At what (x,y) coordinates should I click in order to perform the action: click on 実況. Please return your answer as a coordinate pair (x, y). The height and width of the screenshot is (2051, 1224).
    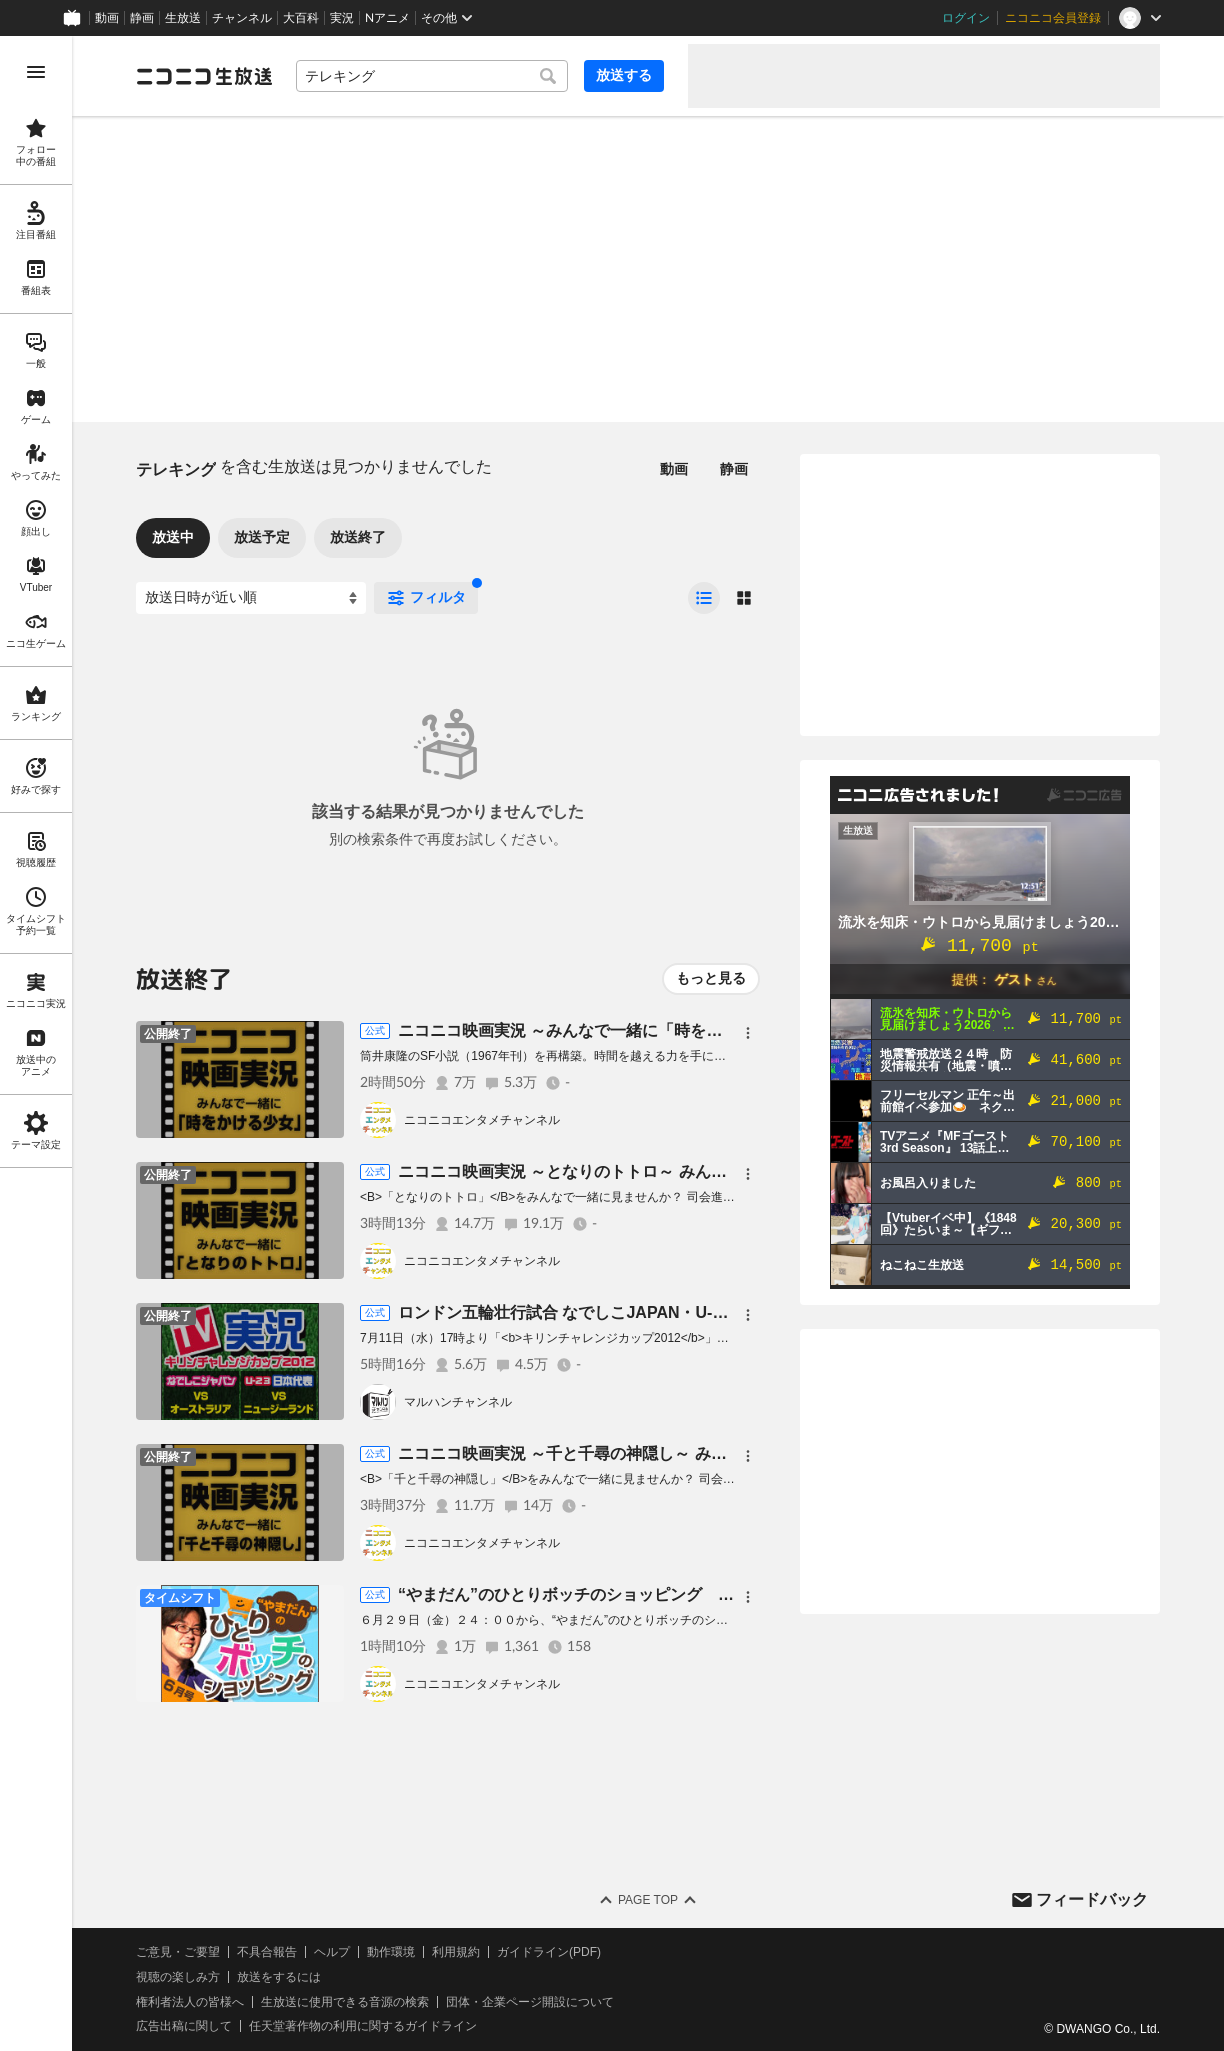
    Looking at the image, I should click on (342, 18).